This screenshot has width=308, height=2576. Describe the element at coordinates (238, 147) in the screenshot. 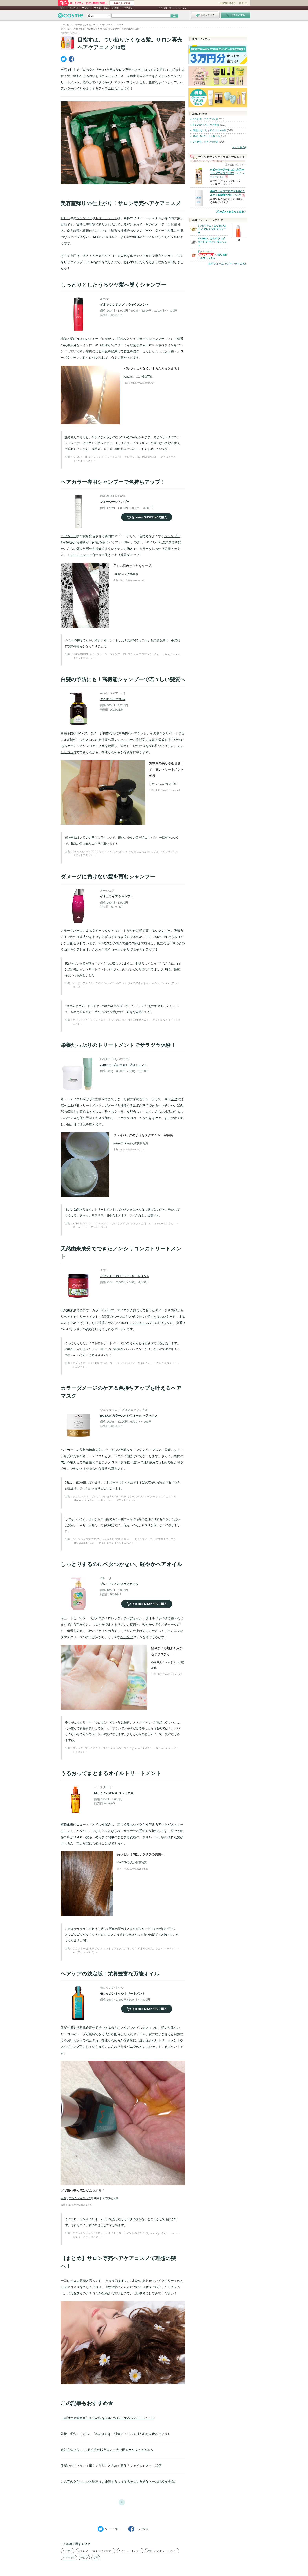

I see `もっとみる` at that location.